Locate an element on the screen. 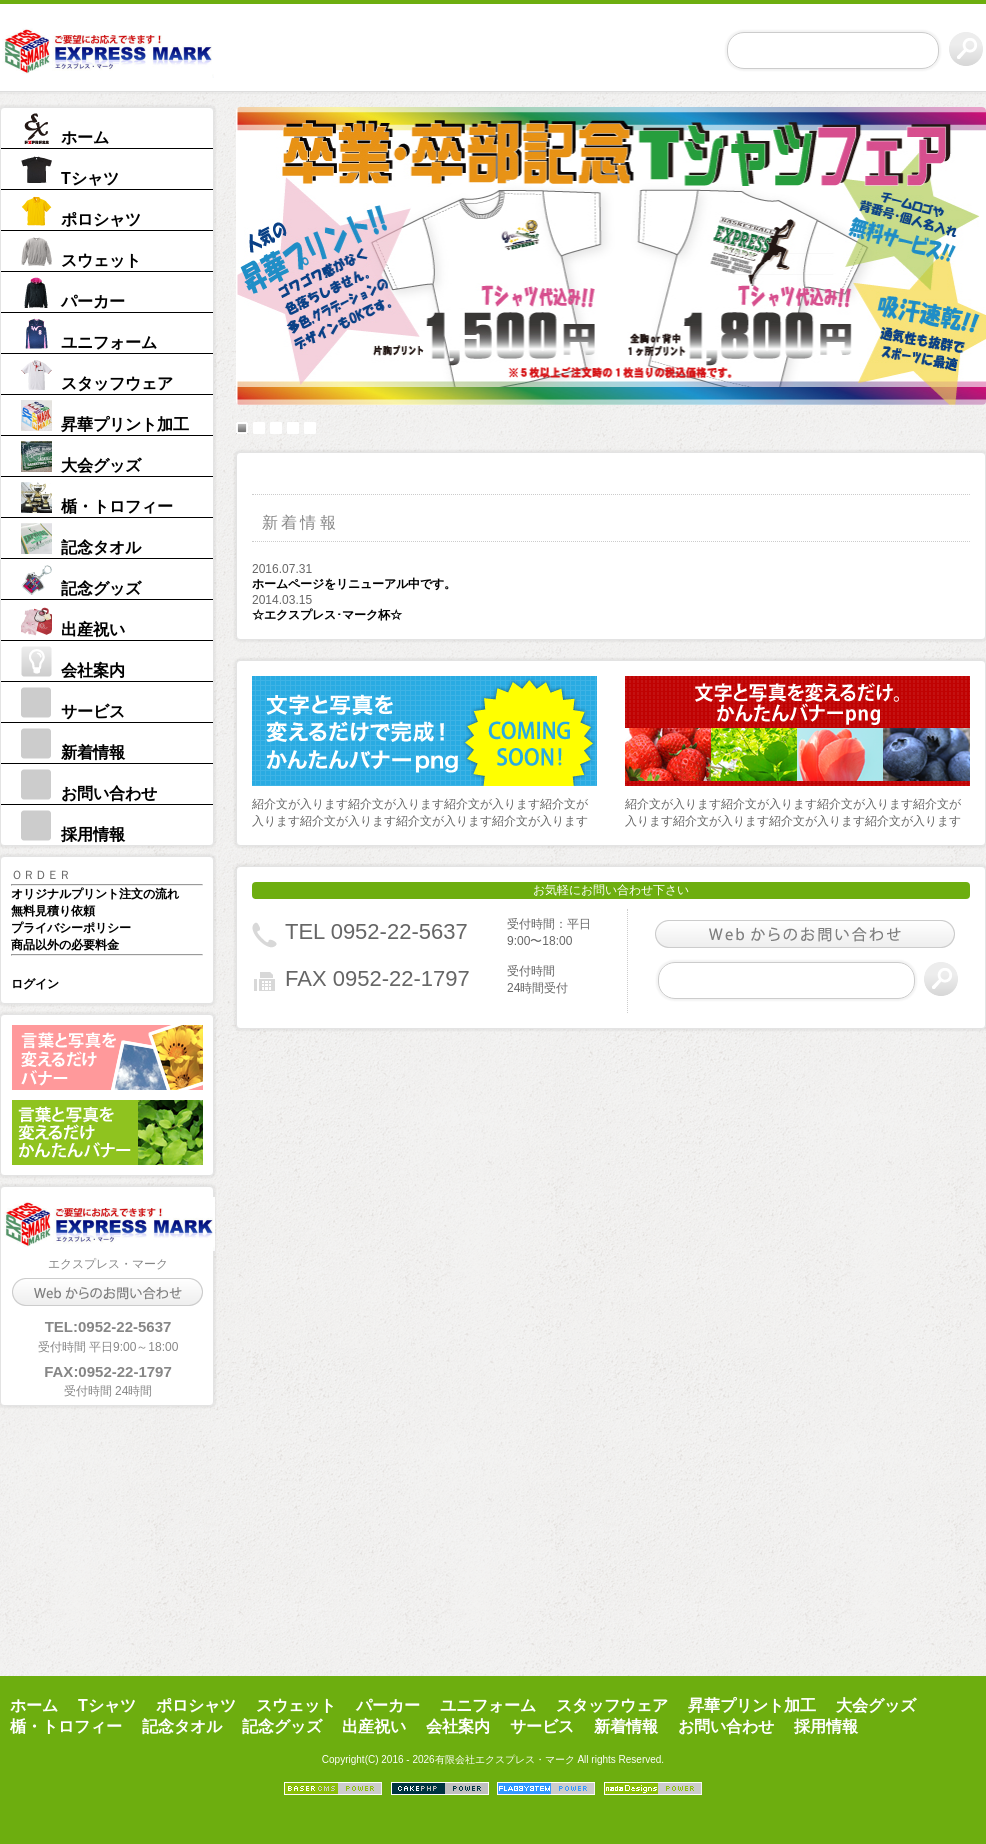 This screenshot has width=986, height=1844. パーカー is located at coordinates (93, 301).